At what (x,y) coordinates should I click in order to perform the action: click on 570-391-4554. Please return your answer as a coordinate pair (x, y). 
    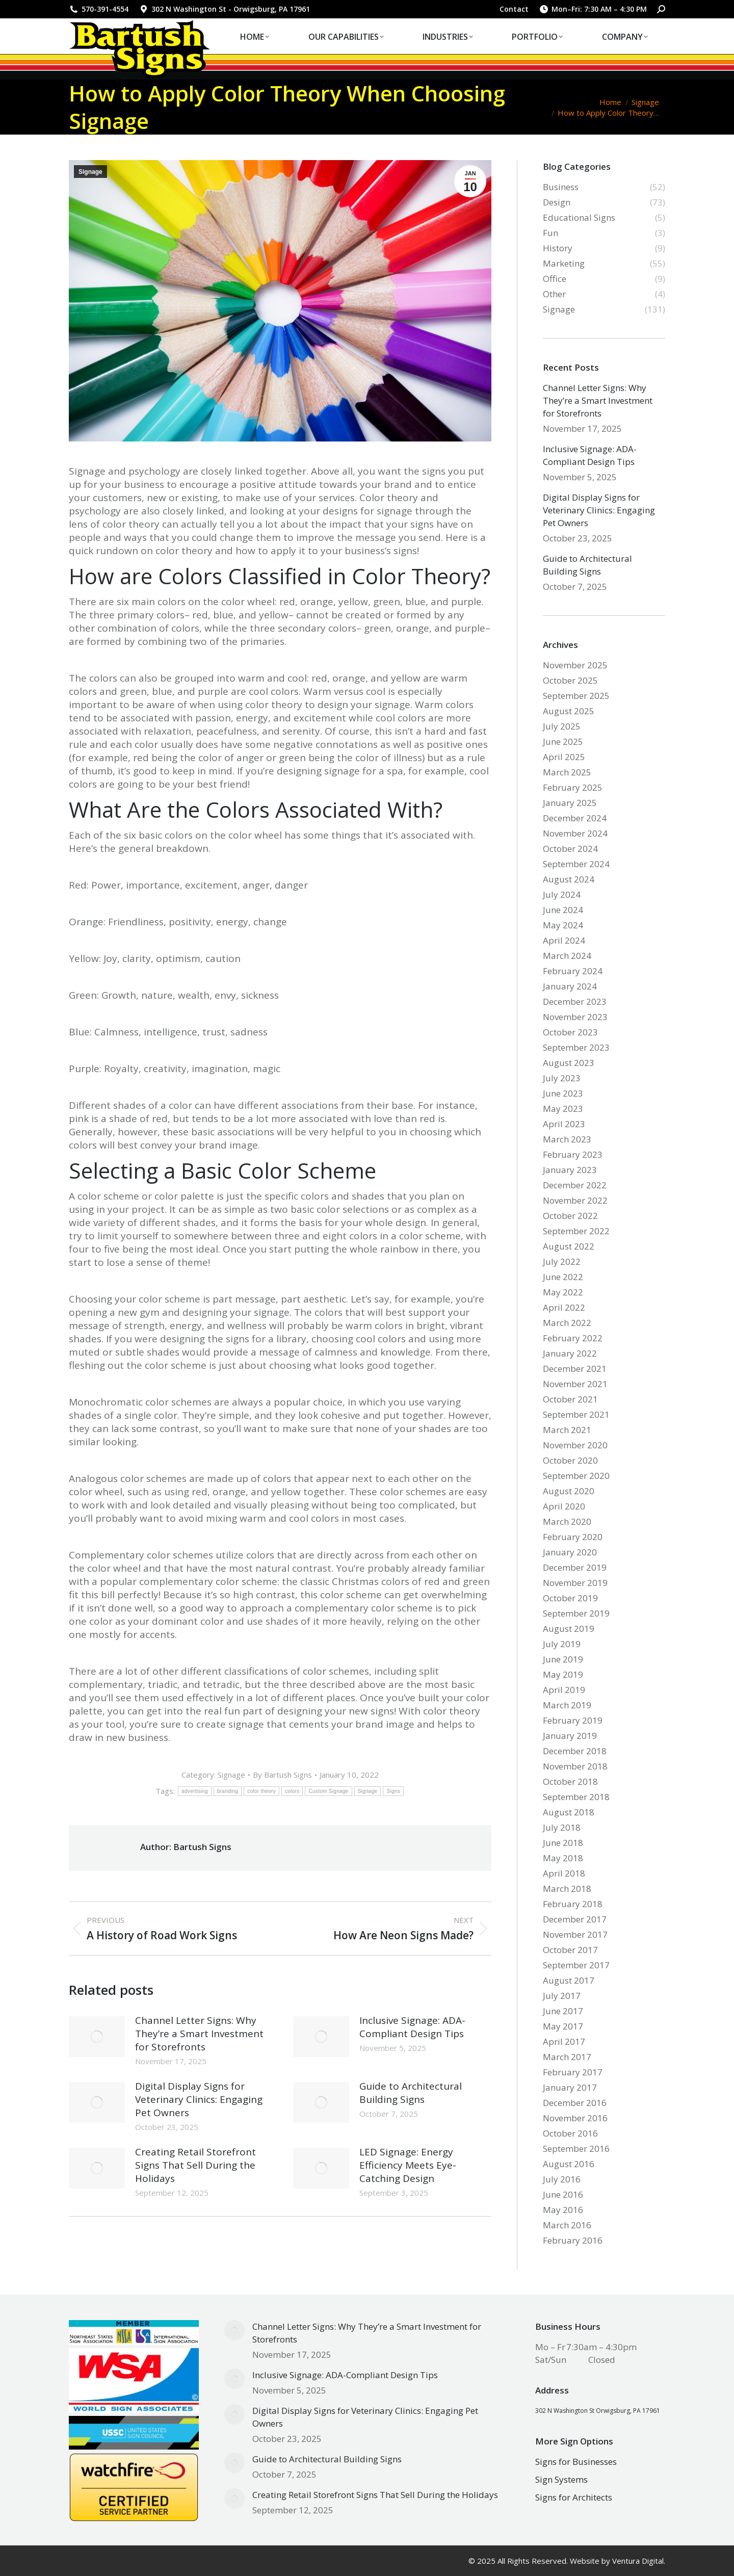
    Looking at the image, I should click on (98, 9).